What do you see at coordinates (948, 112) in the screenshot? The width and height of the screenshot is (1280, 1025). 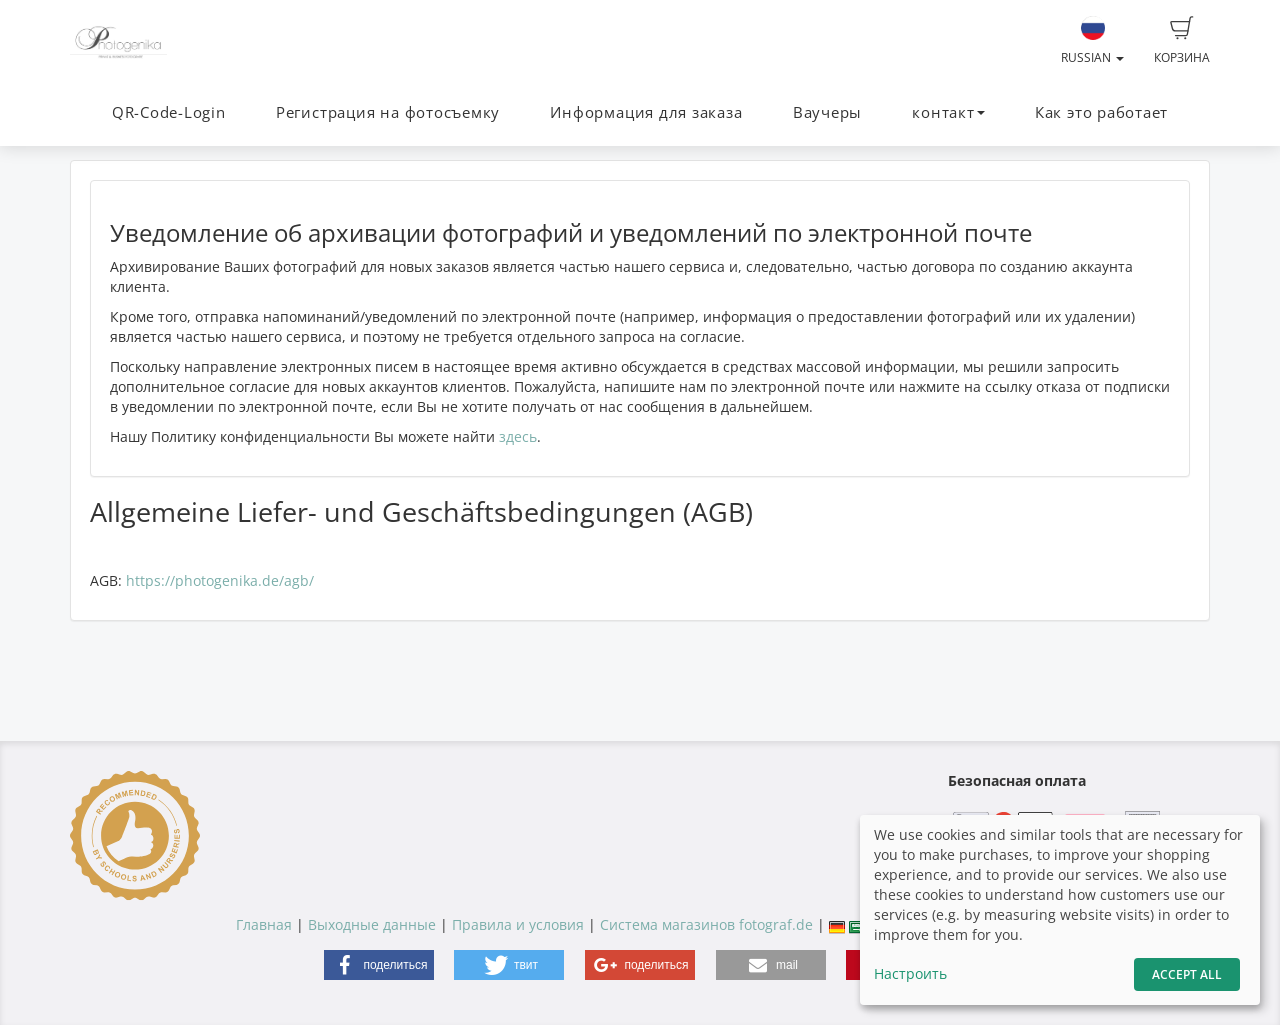 I see `контакт [button]` at bounding box center [948, 112].